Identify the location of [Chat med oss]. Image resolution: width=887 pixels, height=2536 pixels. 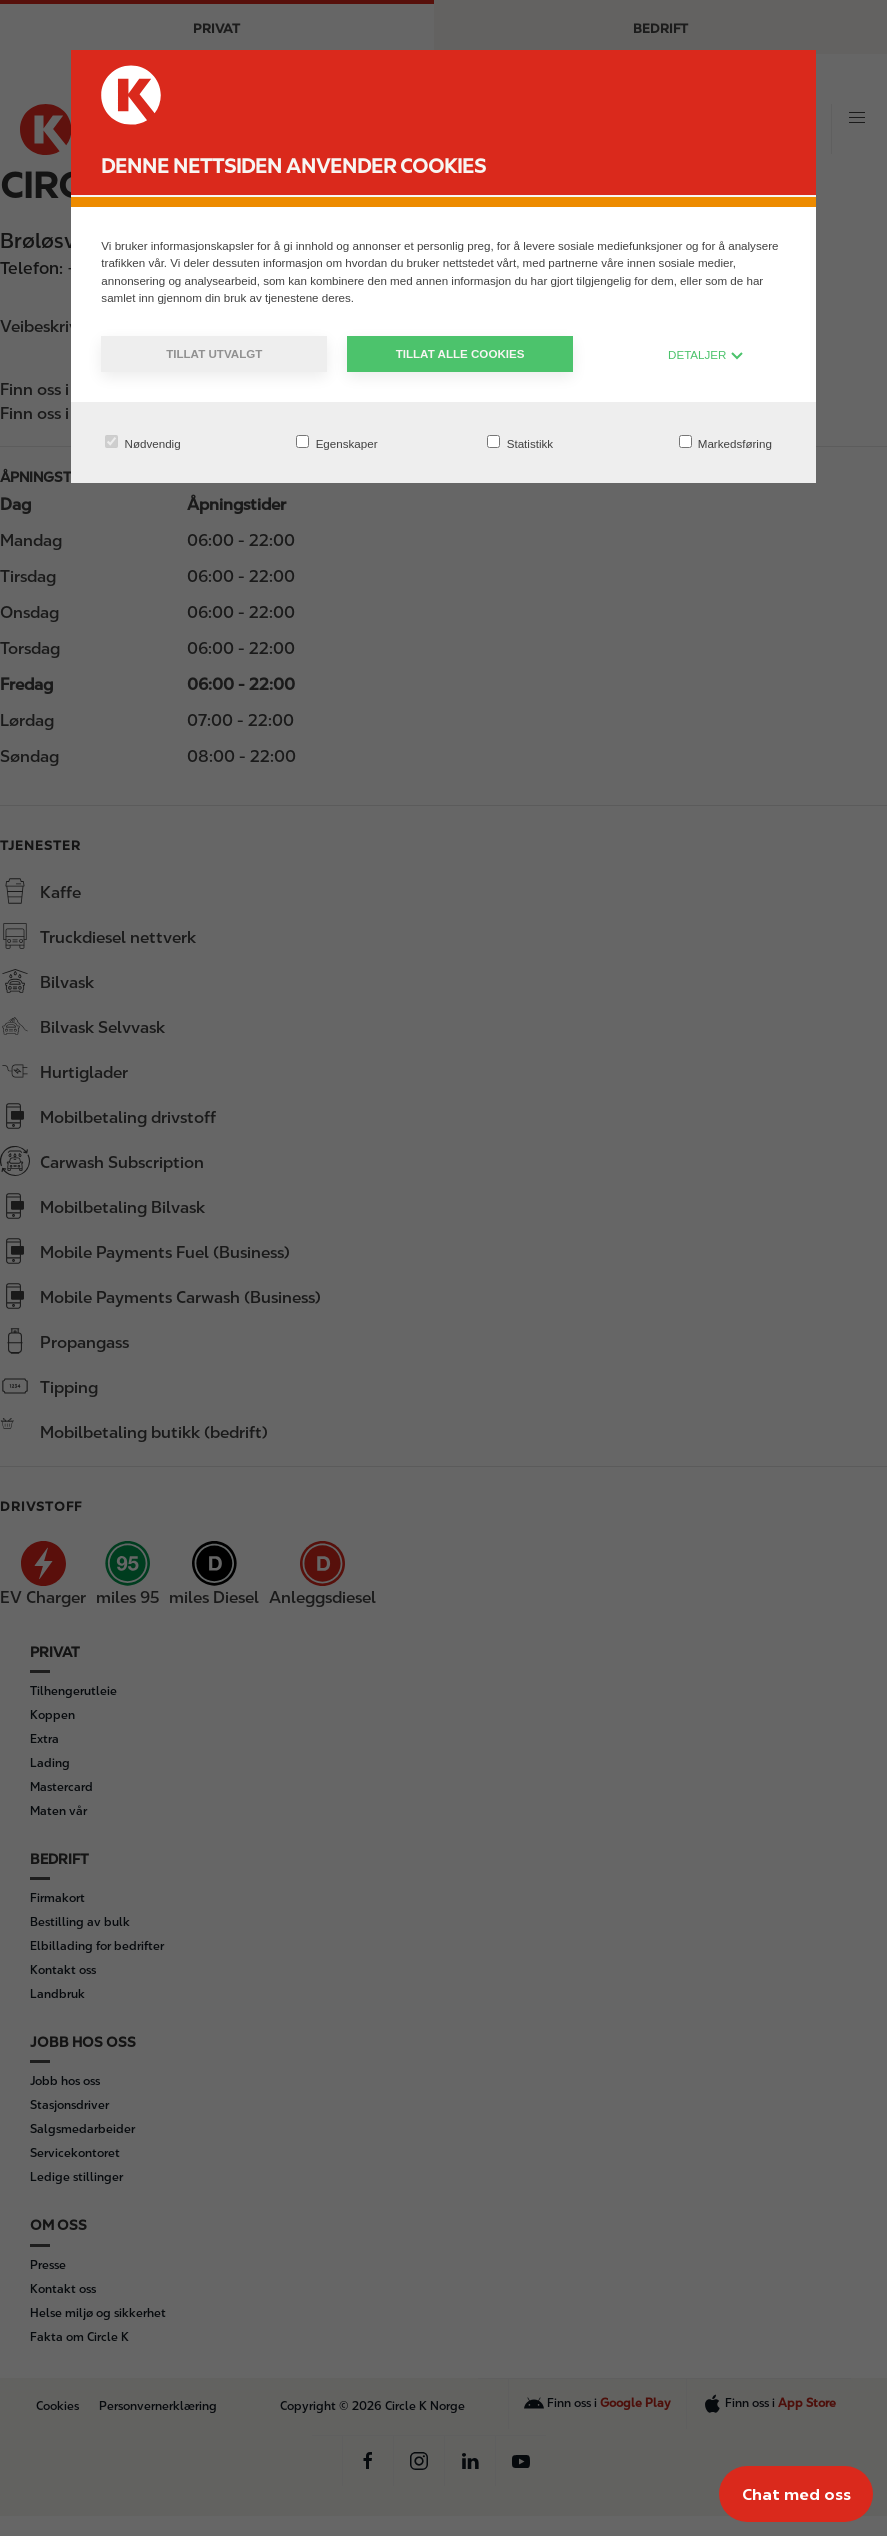
(796, 2494).